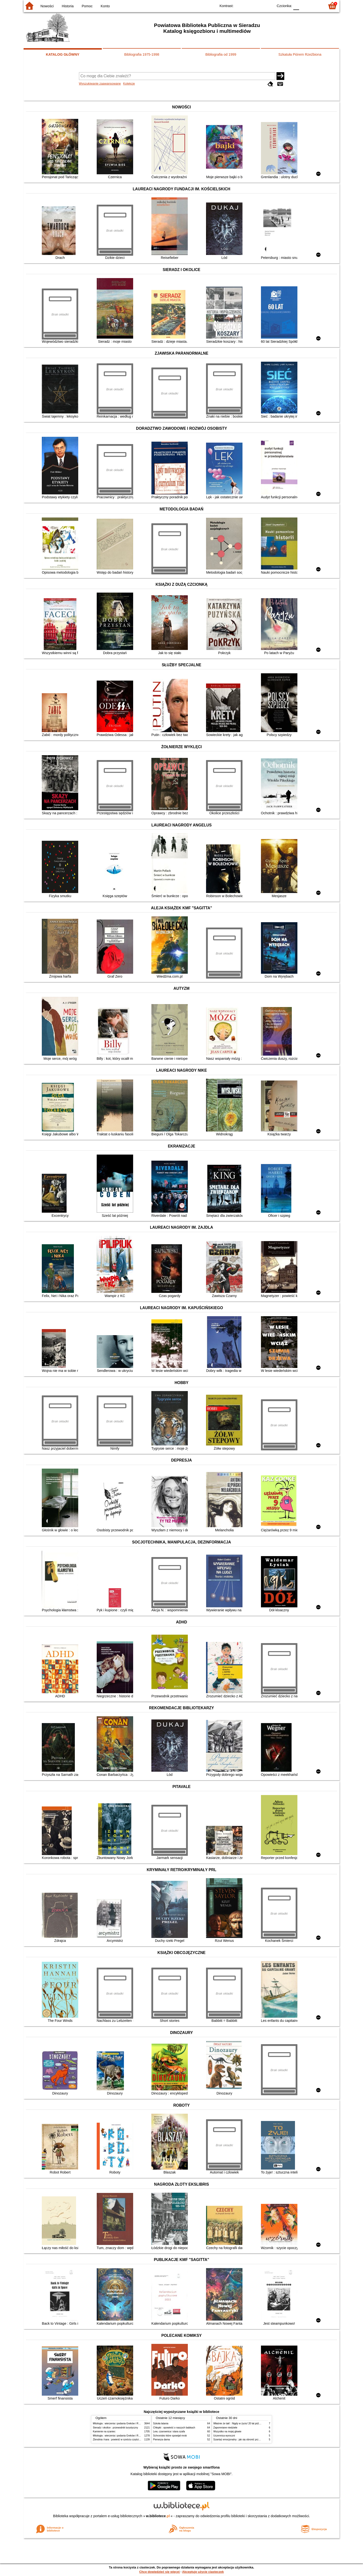 The height and width of the screenshot is (2576, 363). I want to click on Pierwsza dama, so click(161, 2439).